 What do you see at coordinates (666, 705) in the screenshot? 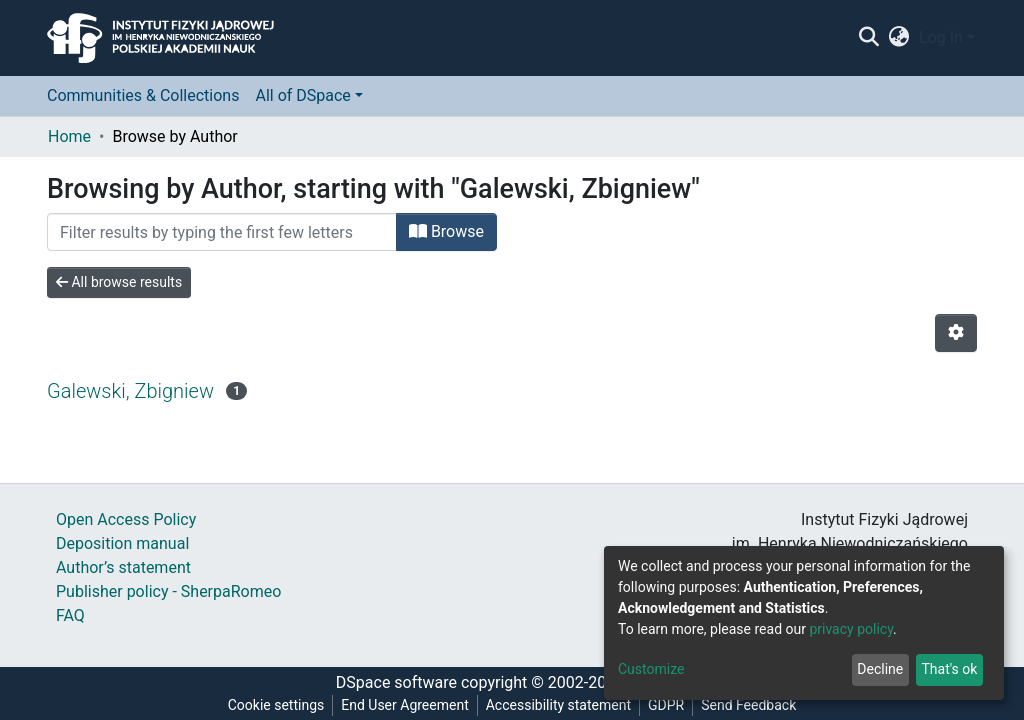
I see `GDPR` at bounding box center [666, 705].